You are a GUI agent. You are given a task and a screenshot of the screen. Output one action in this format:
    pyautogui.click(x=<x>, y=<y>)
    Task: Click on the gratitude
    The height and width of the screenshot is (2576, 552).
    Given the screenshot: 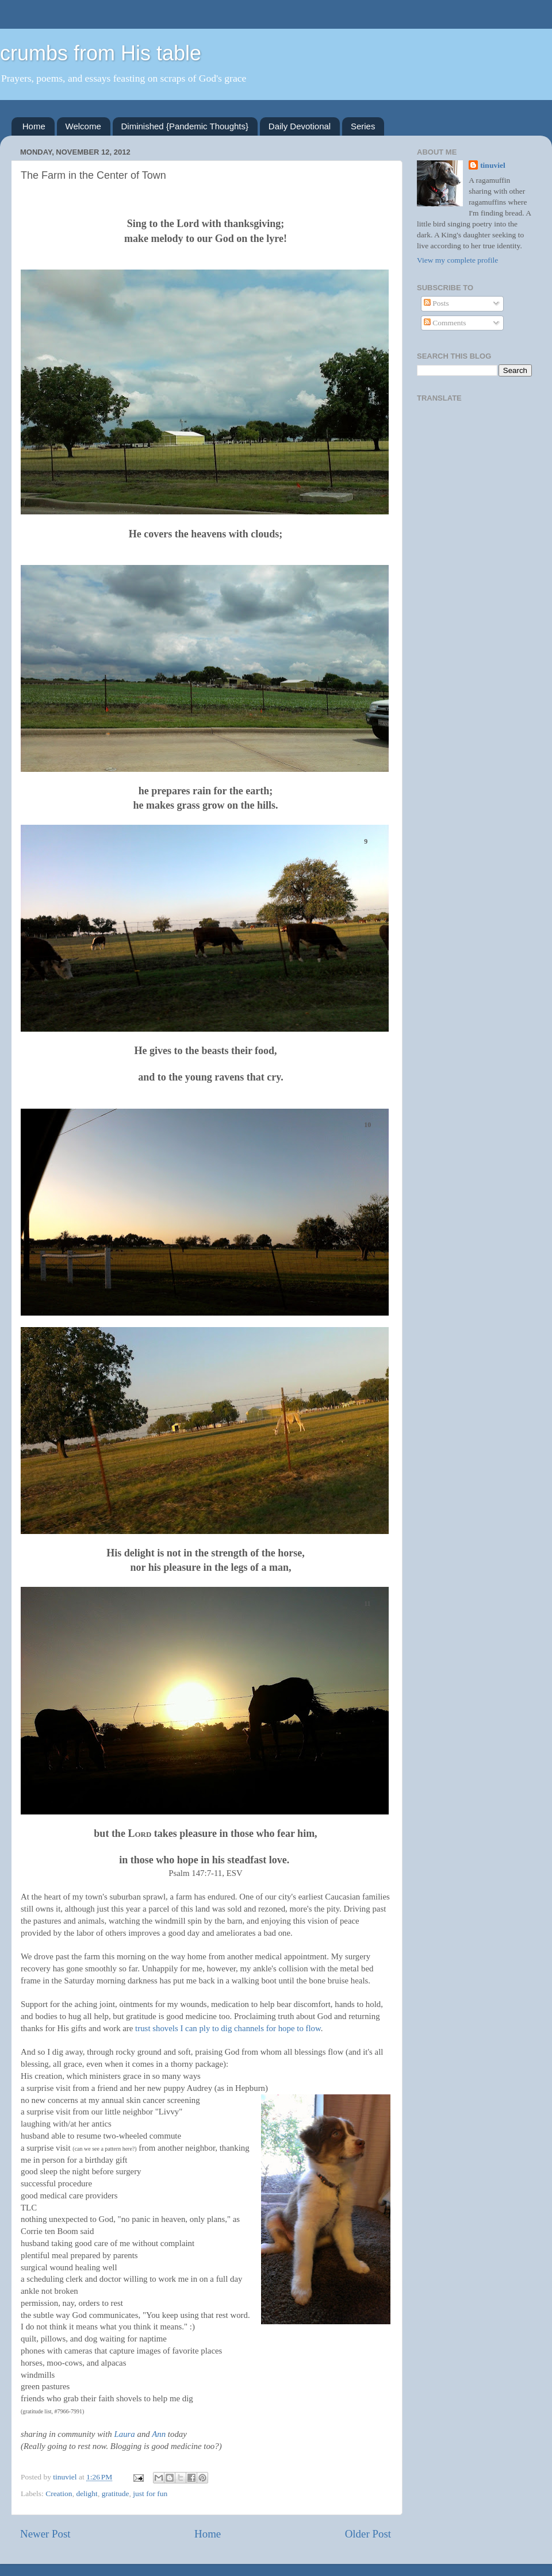 What is the action you would take?
    pyautogui.click(x=115, y=2493)
    